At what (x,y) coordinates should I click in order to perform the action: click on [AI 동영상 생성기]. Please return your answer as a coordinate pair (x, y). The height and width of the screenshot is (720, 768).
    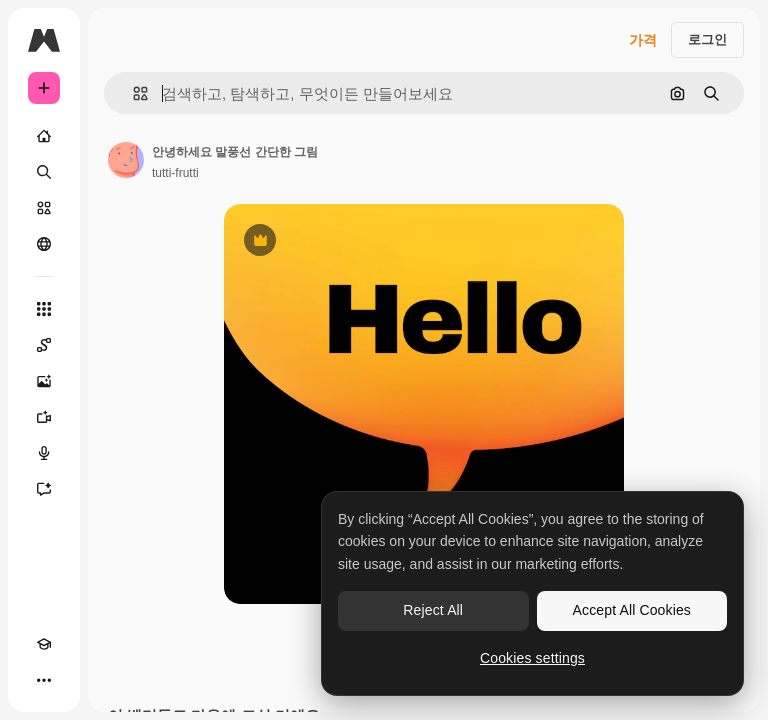
    Looking at the image, I should click on (44, 417).